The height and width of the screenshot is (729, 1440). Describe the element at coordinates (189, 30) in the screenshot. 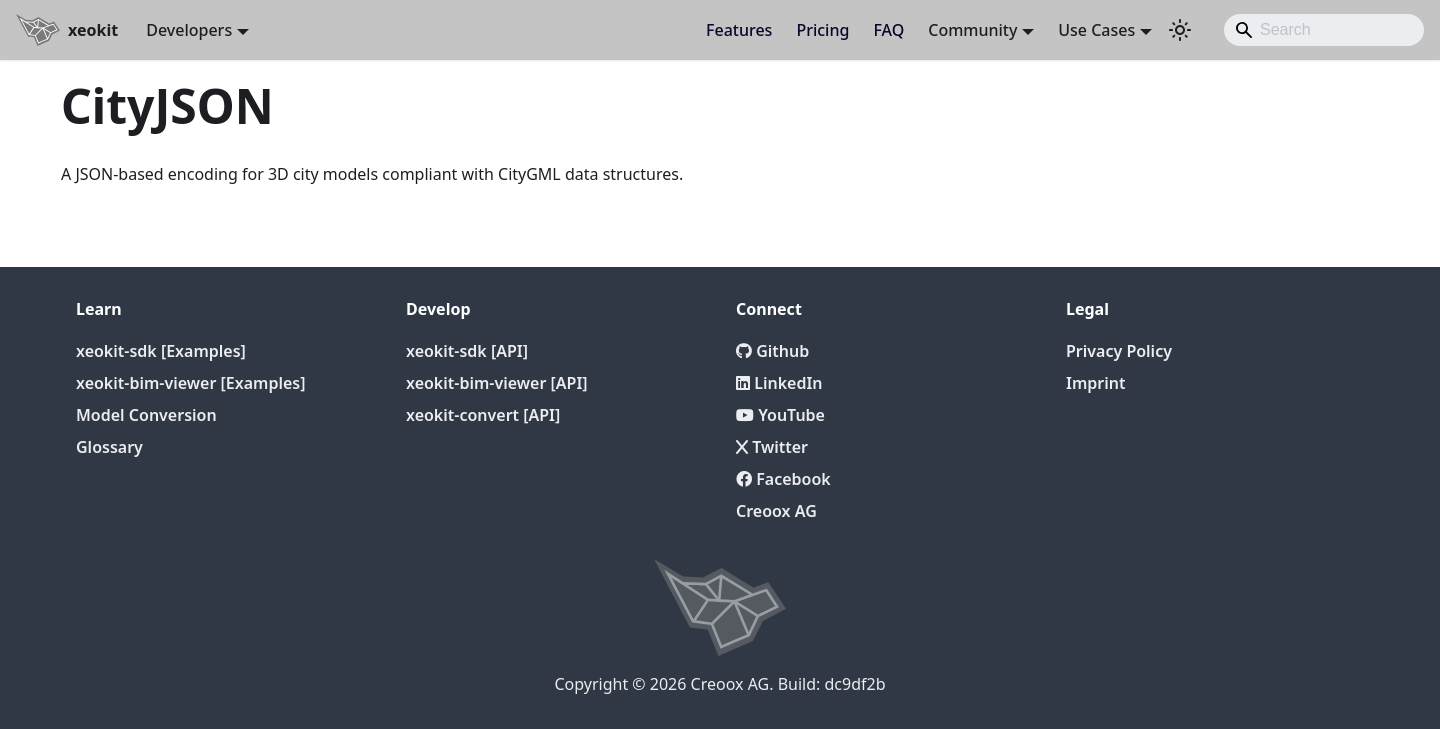

I see `Developers [button]` at that location.